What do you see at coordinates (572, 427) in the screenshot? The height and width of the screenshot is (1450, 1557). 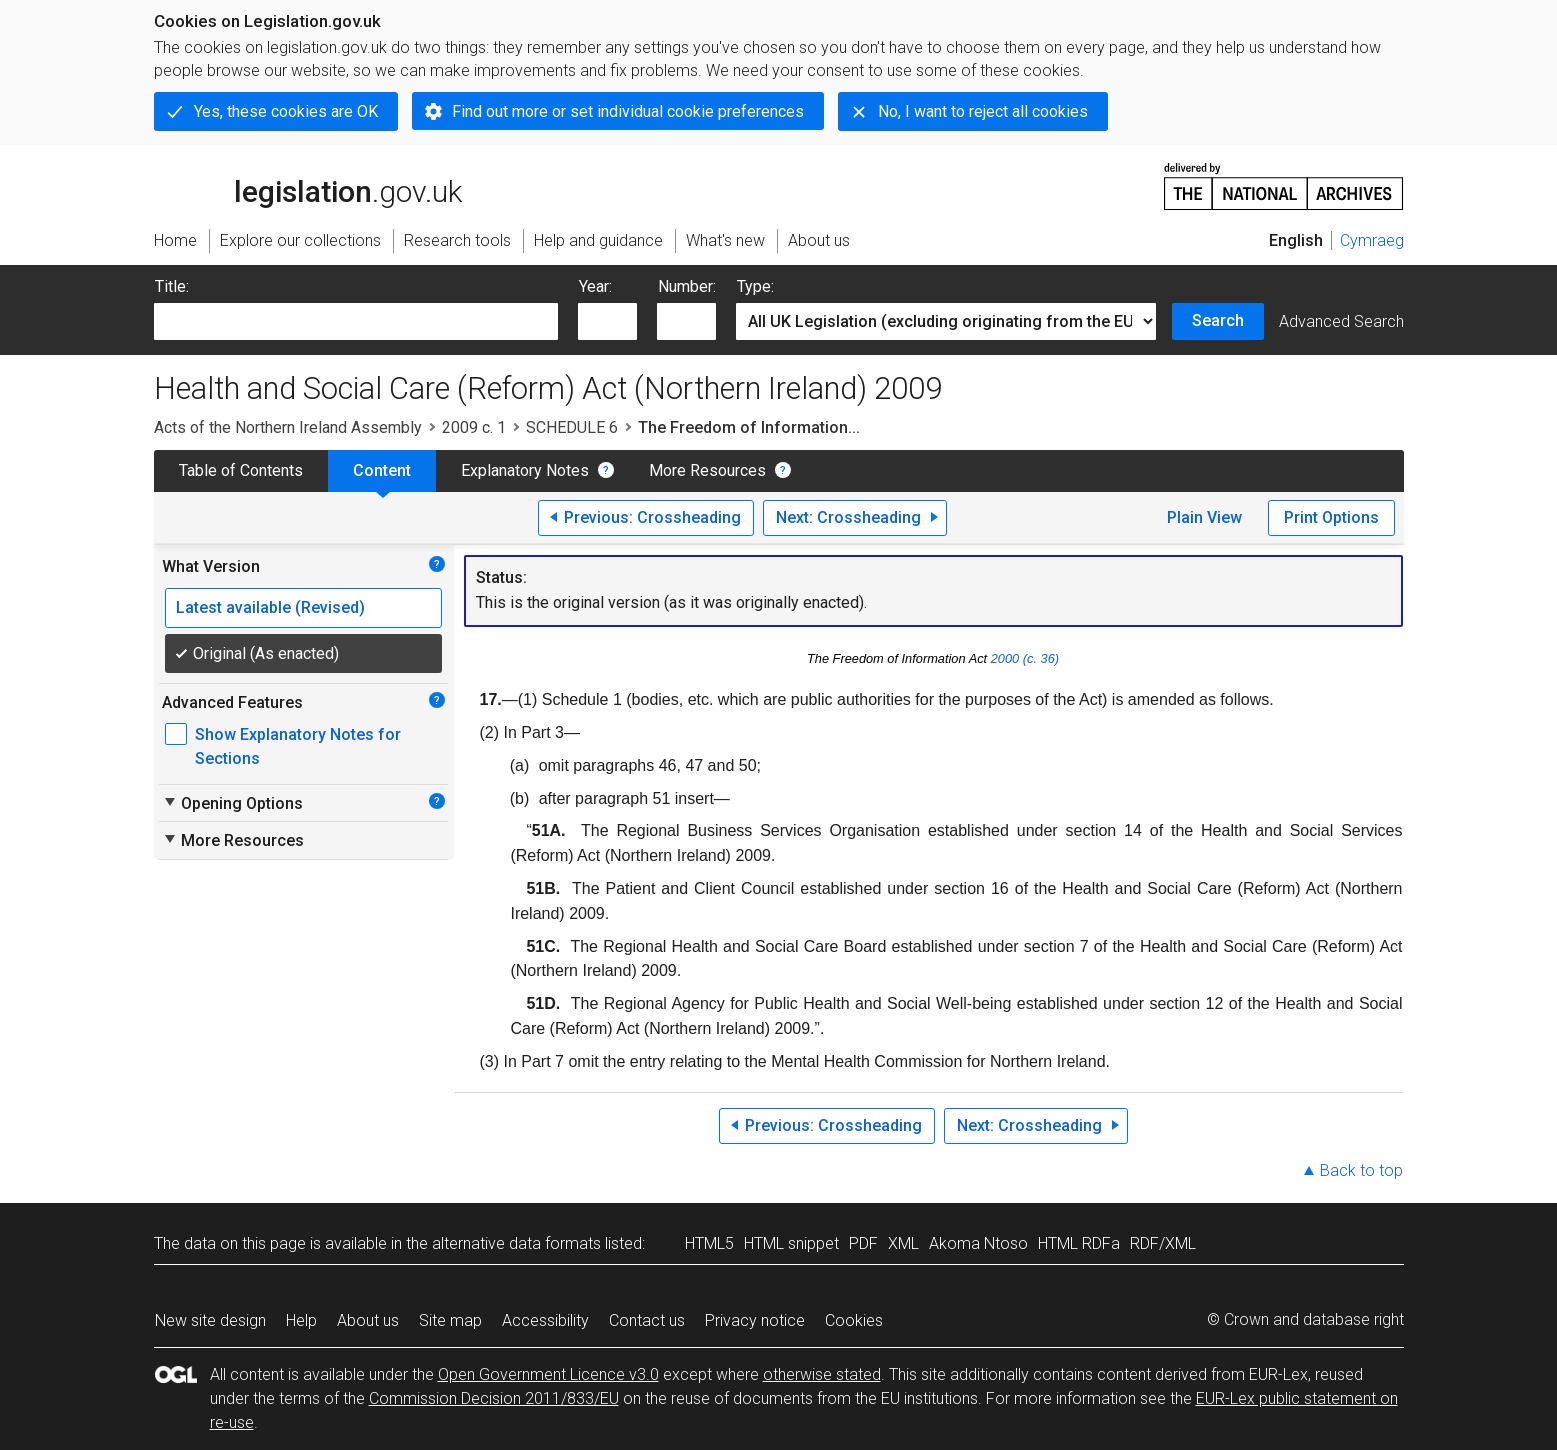 I see `SCHEDULE 6` at bounding box center [572, 427].